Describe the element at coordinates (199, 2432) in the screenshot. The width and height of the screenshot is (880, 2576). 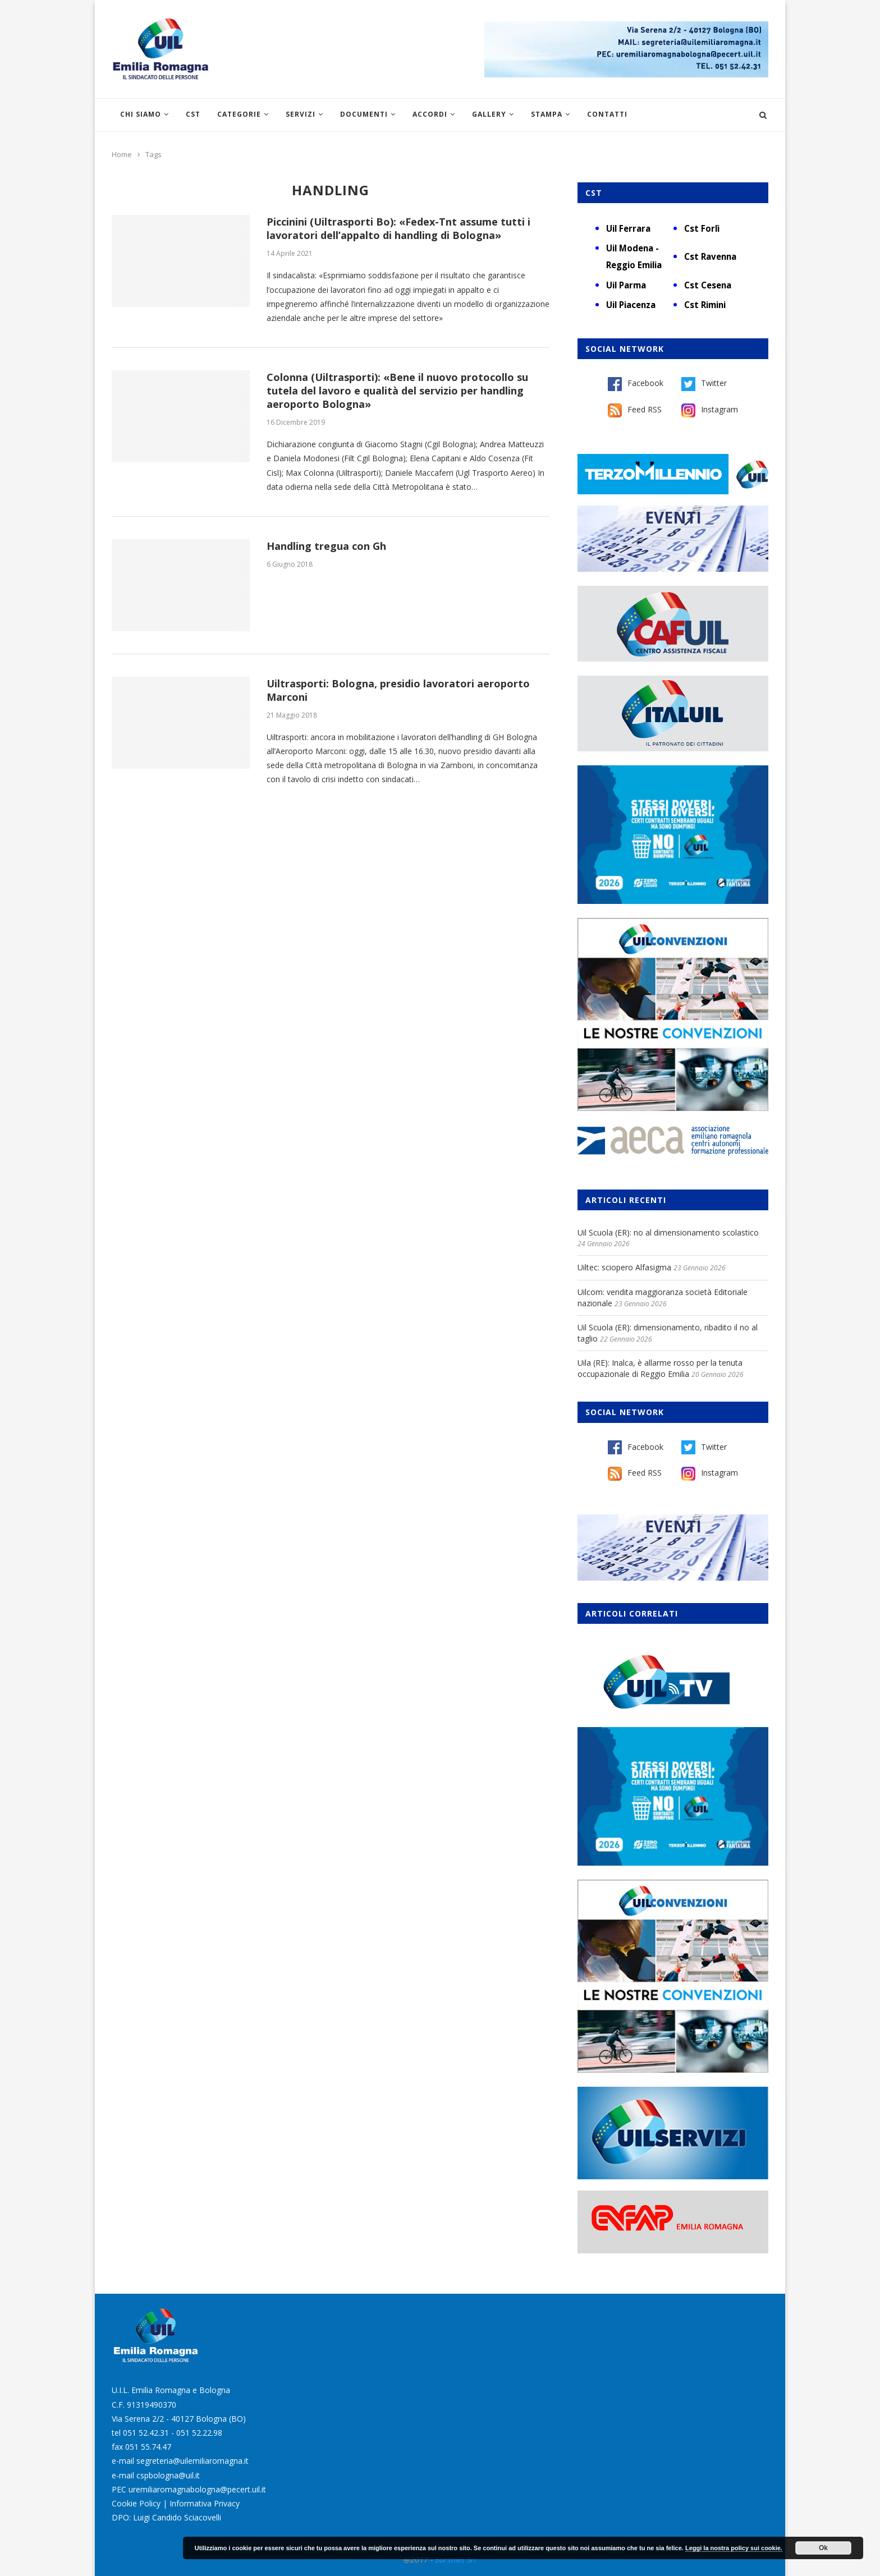
I see `051 52.22.98` at that location.